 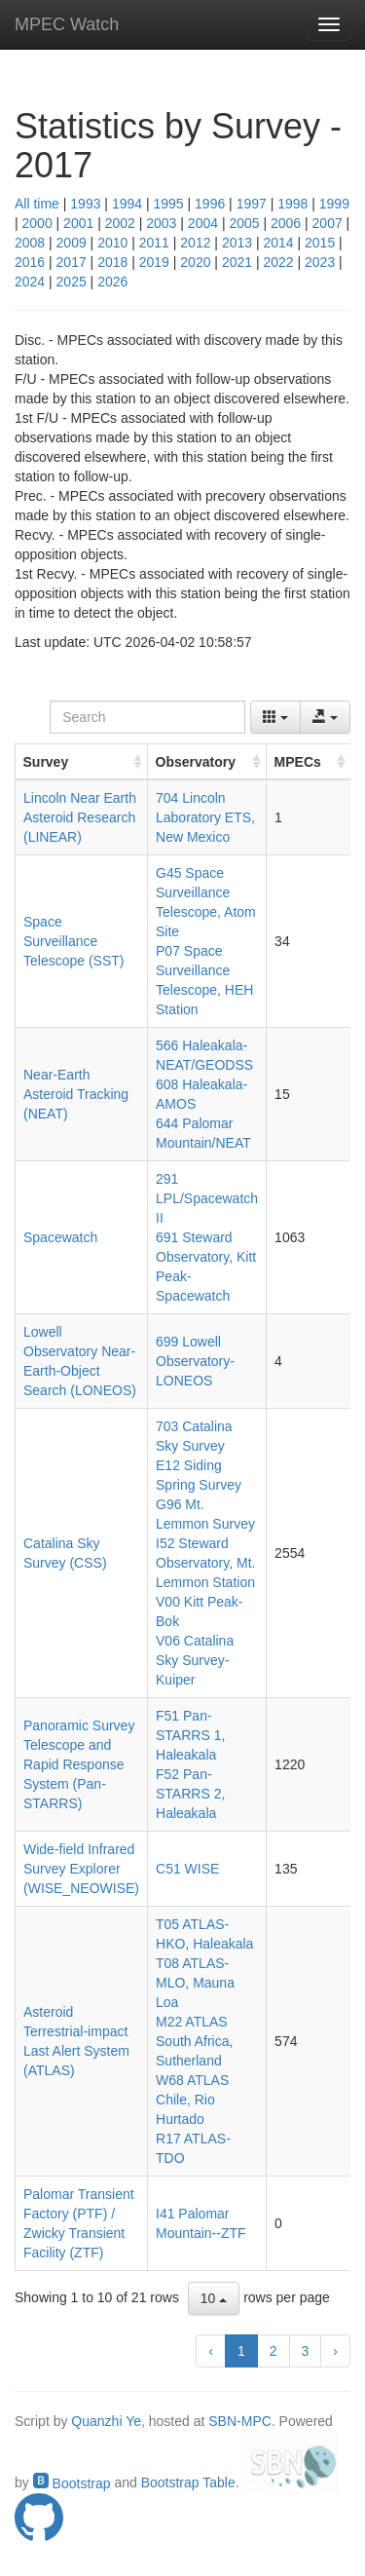 What do you see at coordinates (73, 941) in the screenshot?
I see `Space Surveillance Telescope (SST)` at bounding box center [73, 941].